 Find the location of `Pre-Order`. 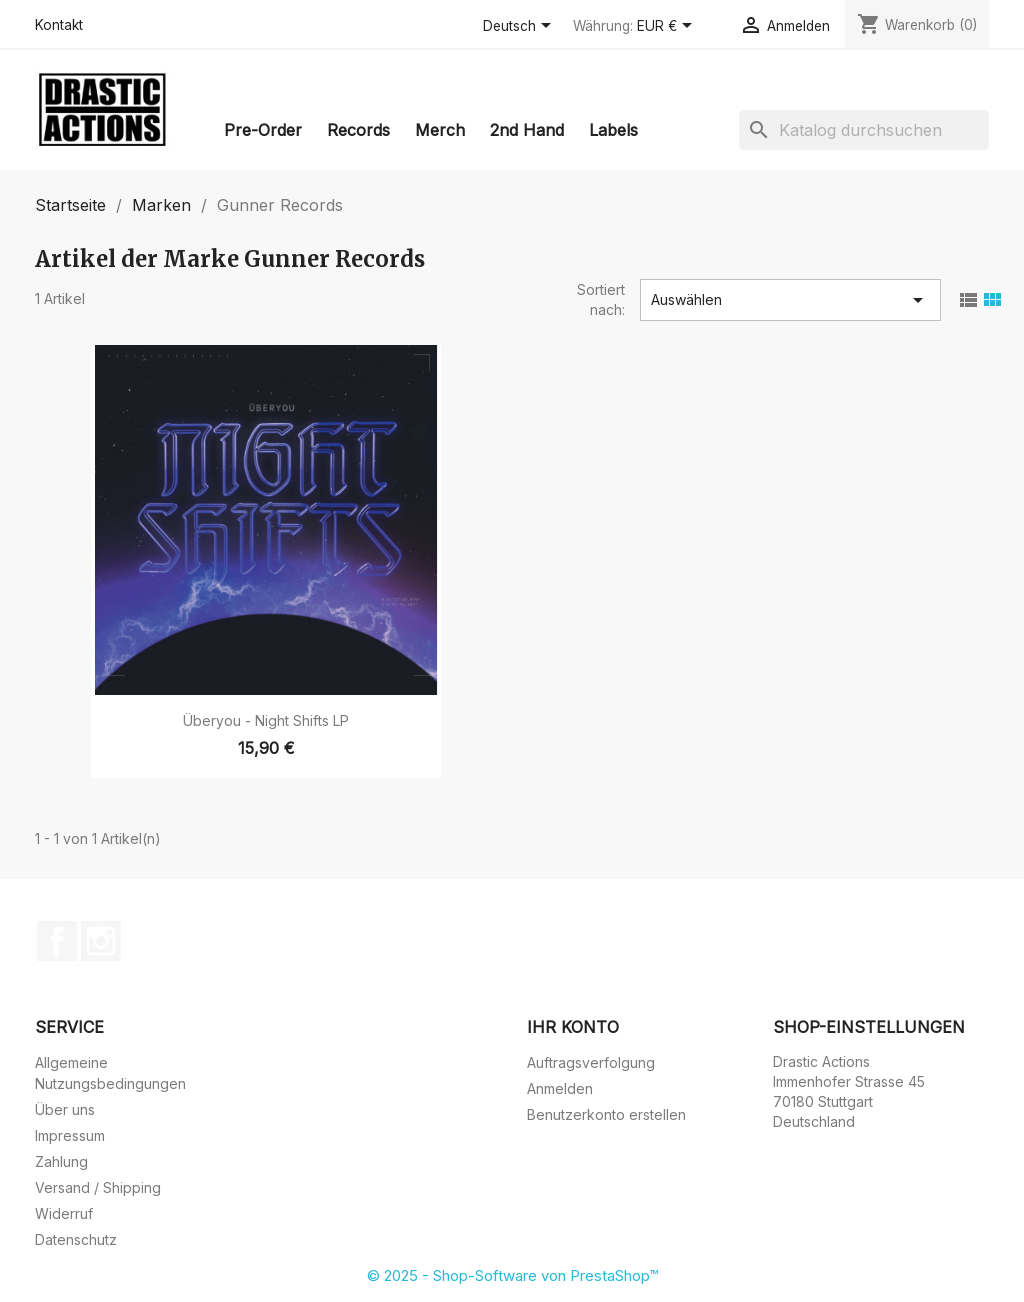

Pre-Order is located at coordinates (263, 130).